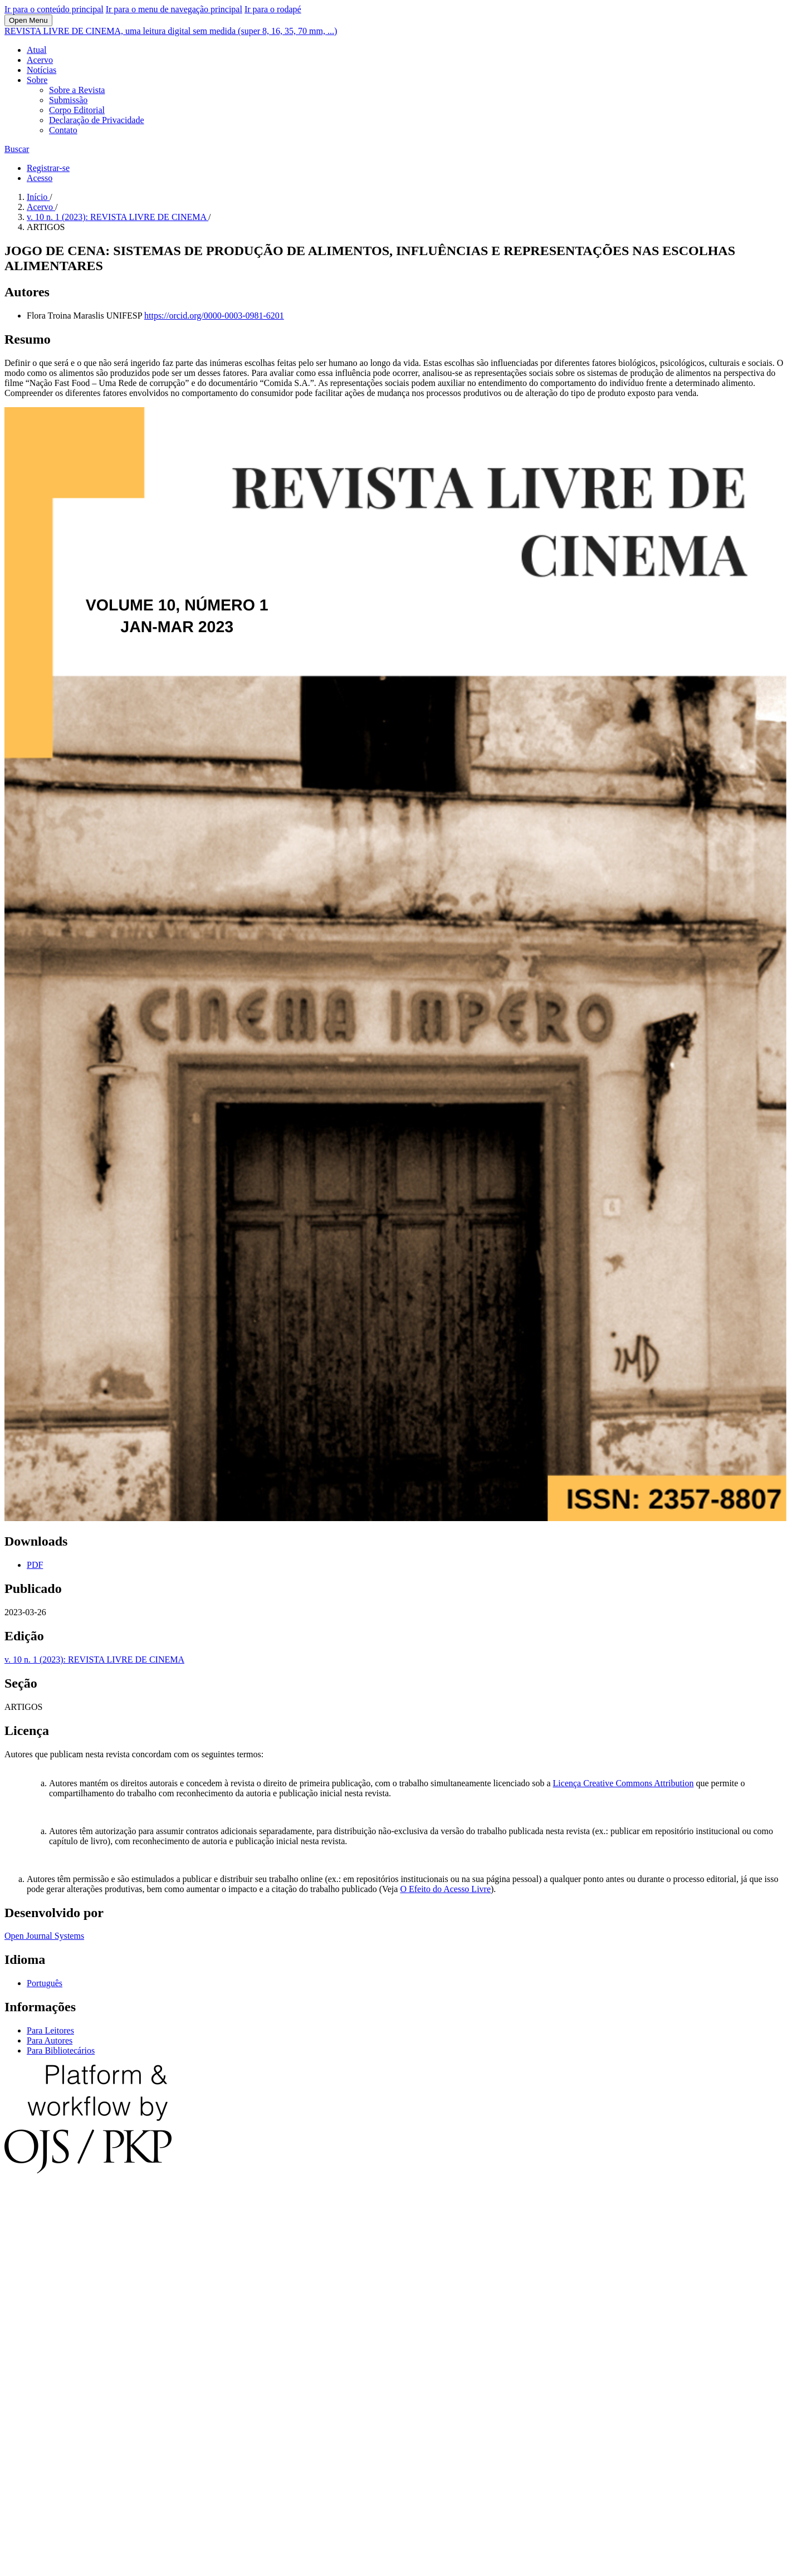  What do you see at coordinates (273, 9) in the screenshot?
I see `Ir para o rodapé` at bounding box center [273, 9].